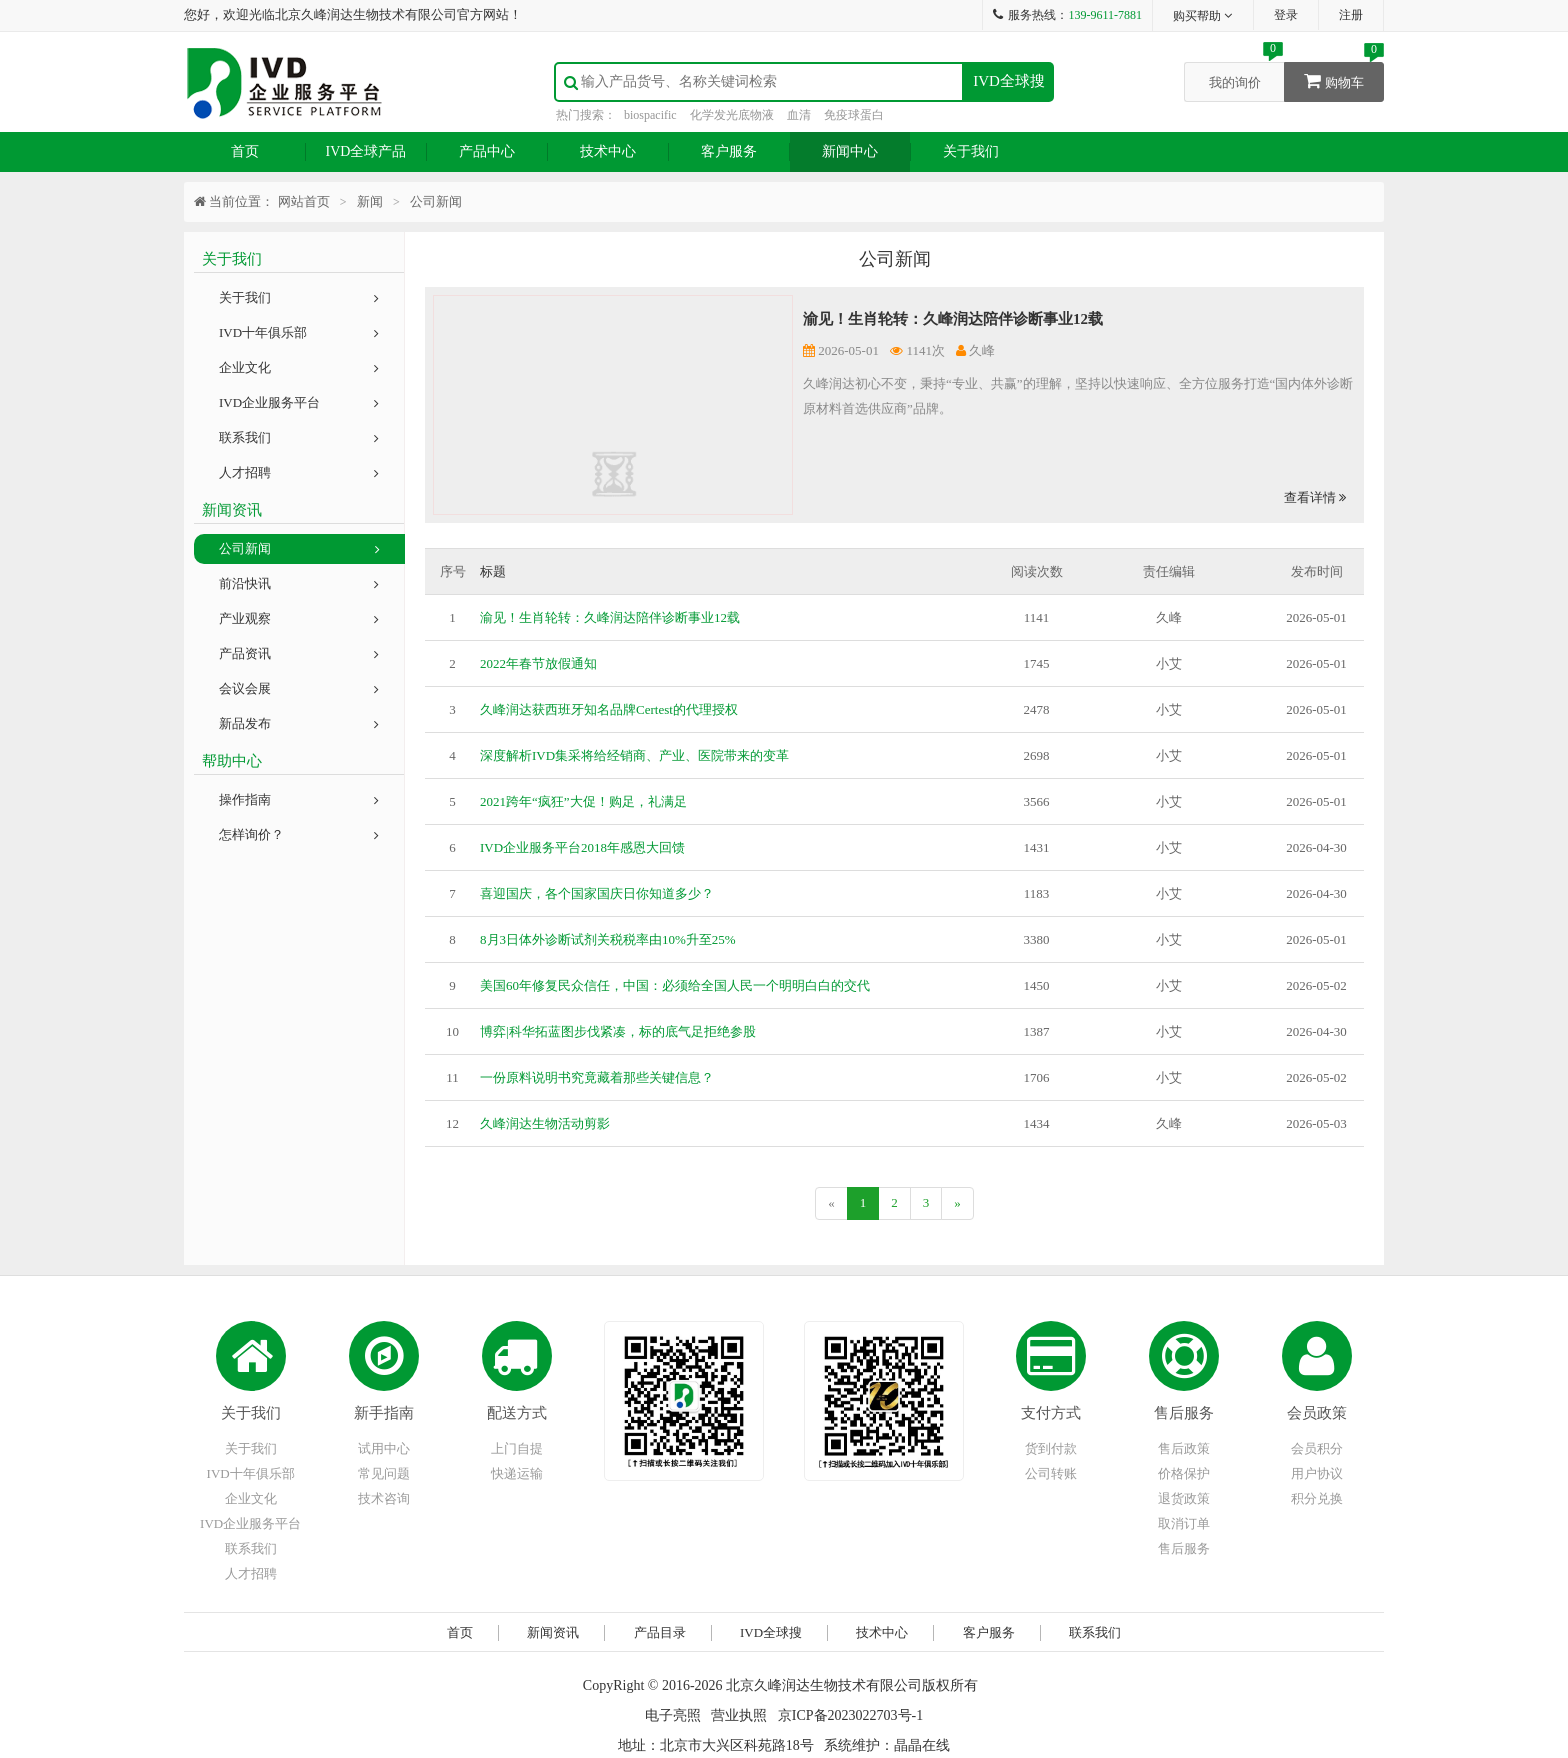 The image size is (1568, 1758). I want to click on 产品目录, so click(660, 1632).